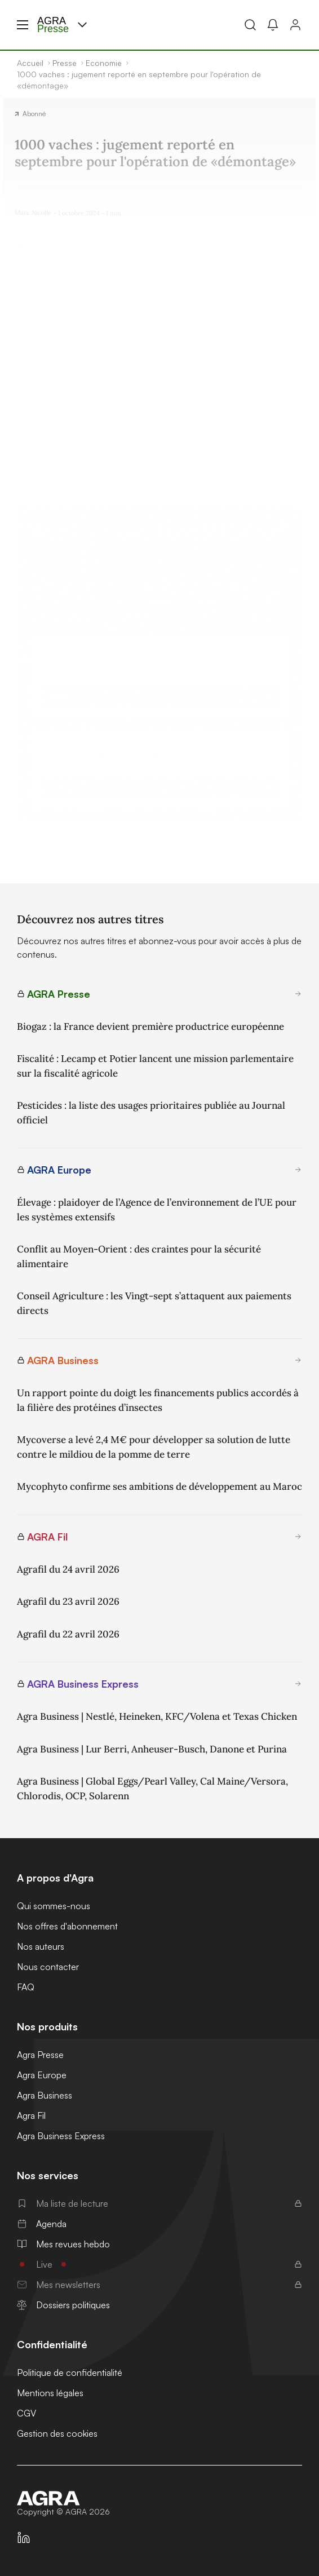 Image resolution: width=319 pixels, height=2576 pixels. Describe the element at coordinates (159, 2203) in the screenshot. I see `Ma liste de lecture` at that location.